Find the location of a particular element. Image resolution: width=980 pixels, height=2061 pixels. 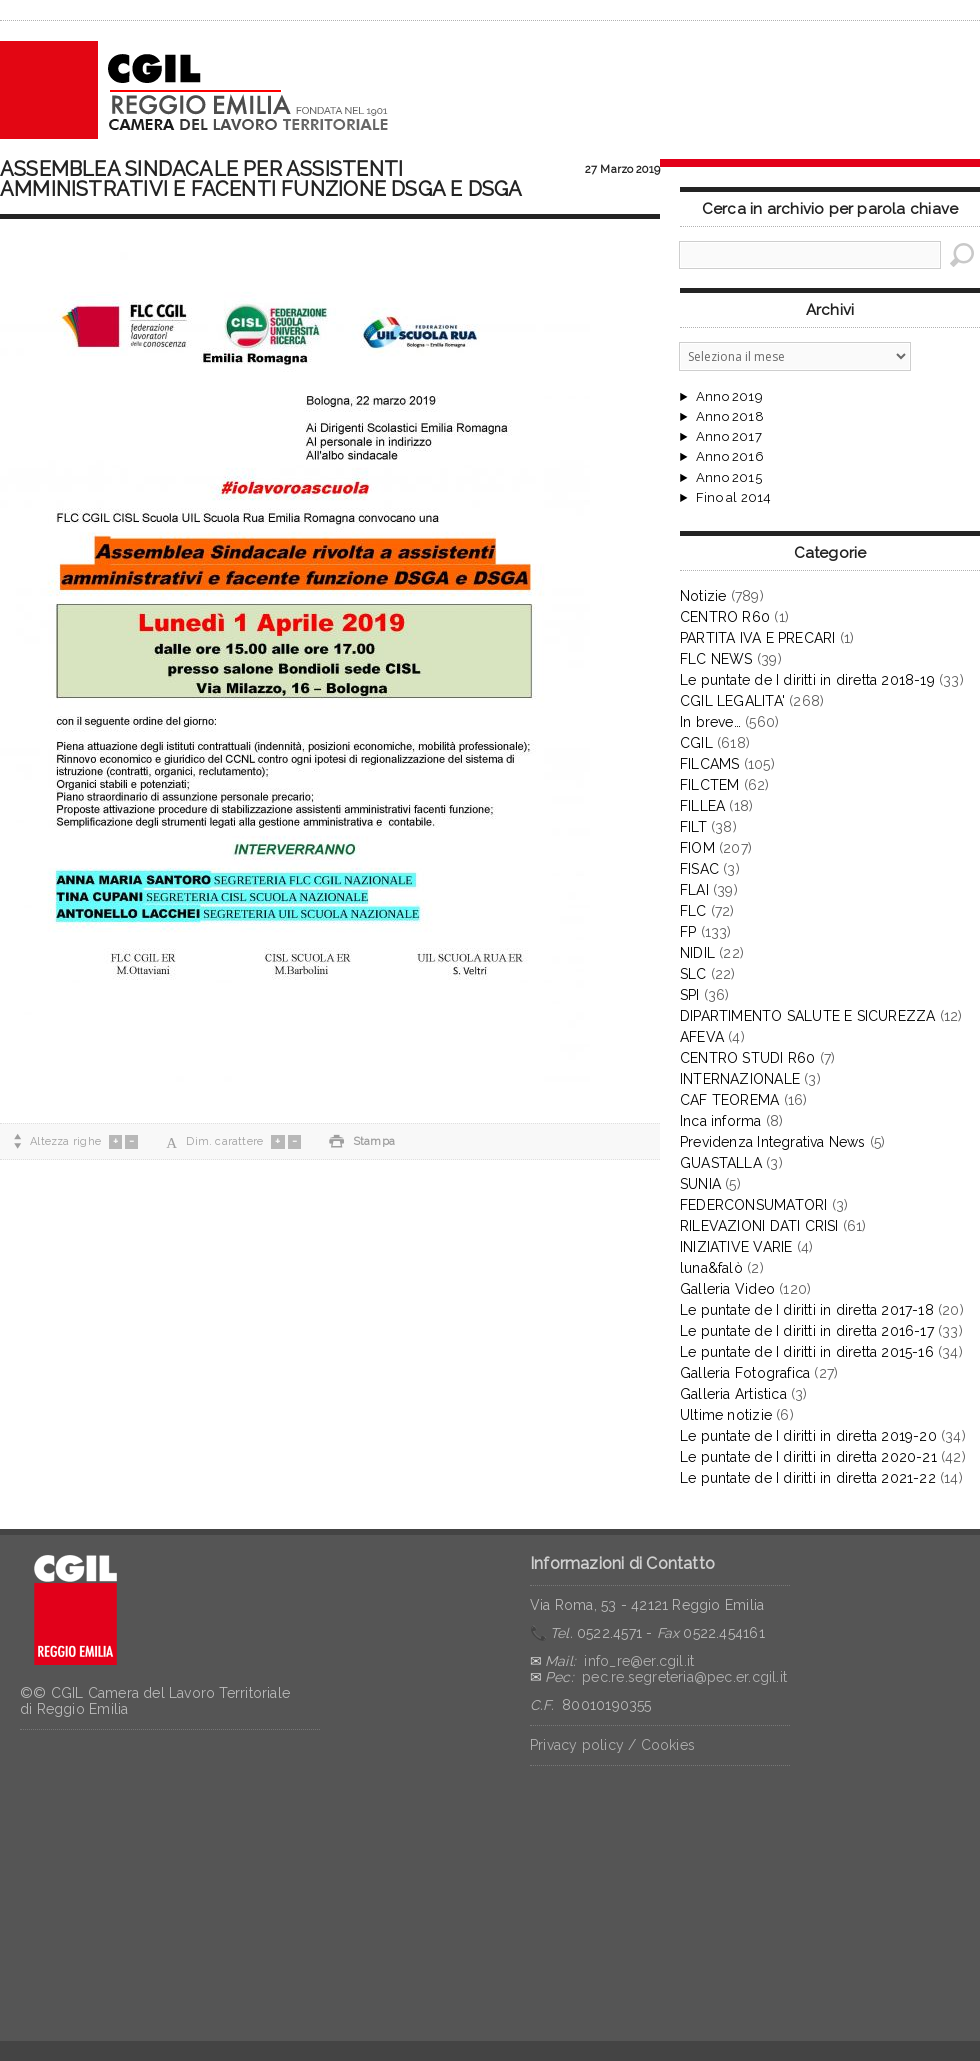

In breve… is located at coordinates (710, 722).